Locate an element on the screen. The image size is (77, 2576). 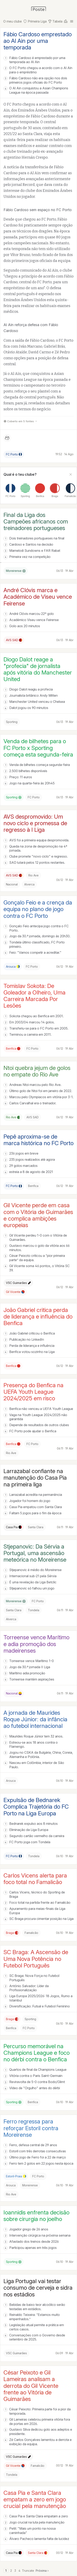
Casa Pia is located at coordinates (14, 1527).